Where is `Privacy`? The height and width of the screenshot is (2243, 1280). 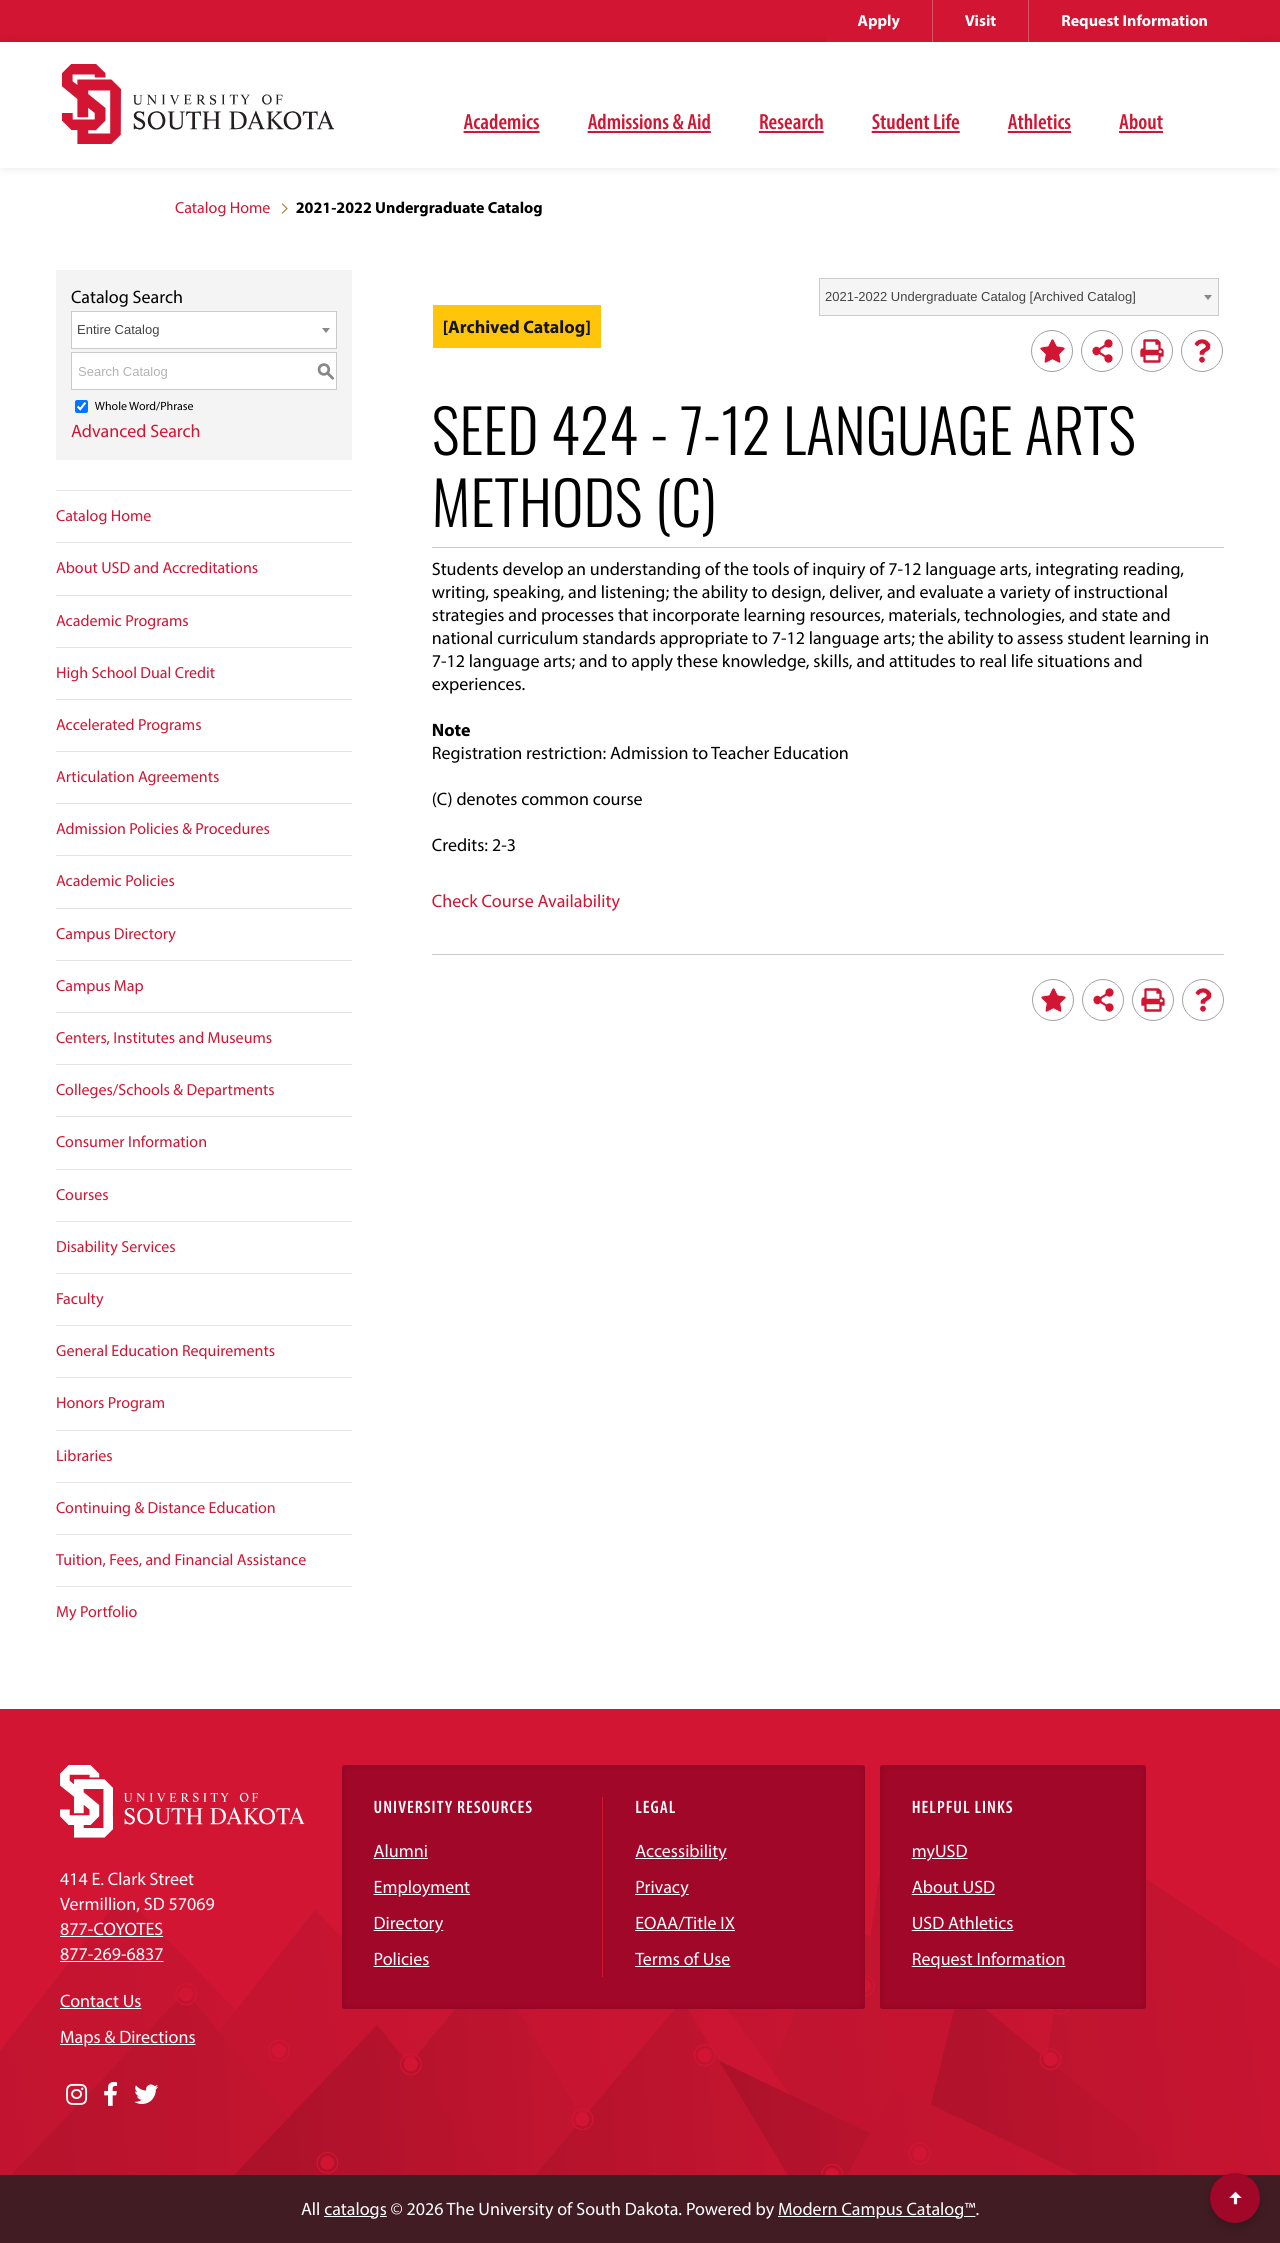
Privacy is located at coordinates (662, 1886).